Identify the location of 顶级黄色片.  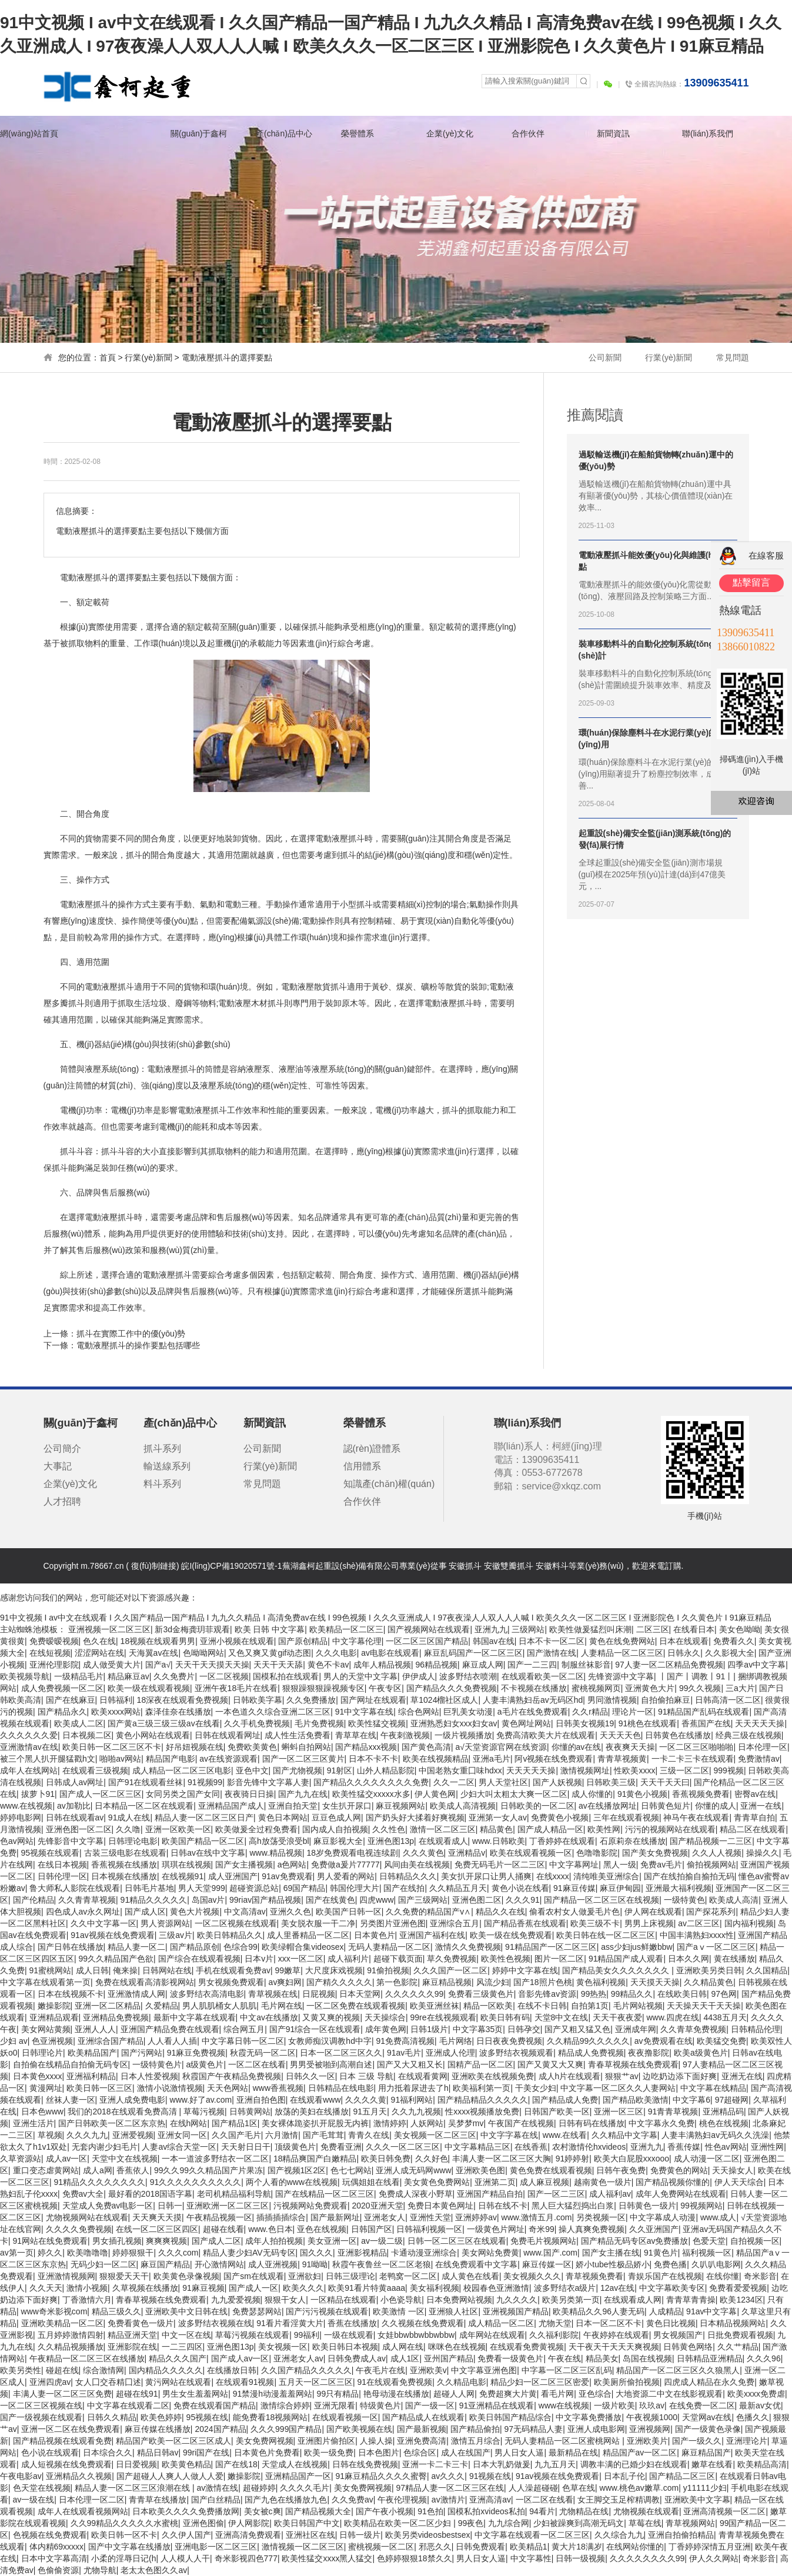
(295, 2146).